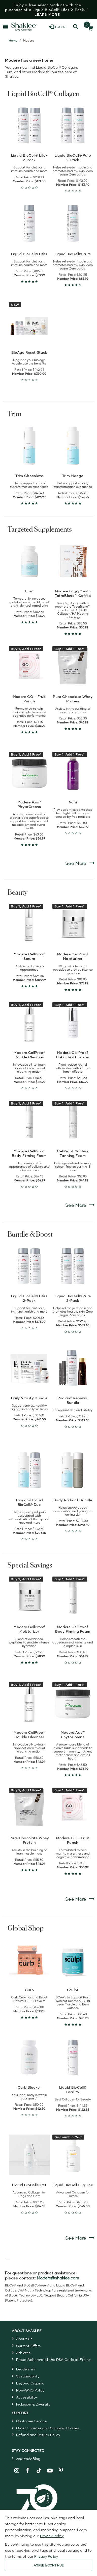 The width and height of the screenshot is (97, 2576). What do you see at coordinates (30, 2390) in the screenshot?
I see `Non-GMO Policy` at bounding box center [30, 2390].